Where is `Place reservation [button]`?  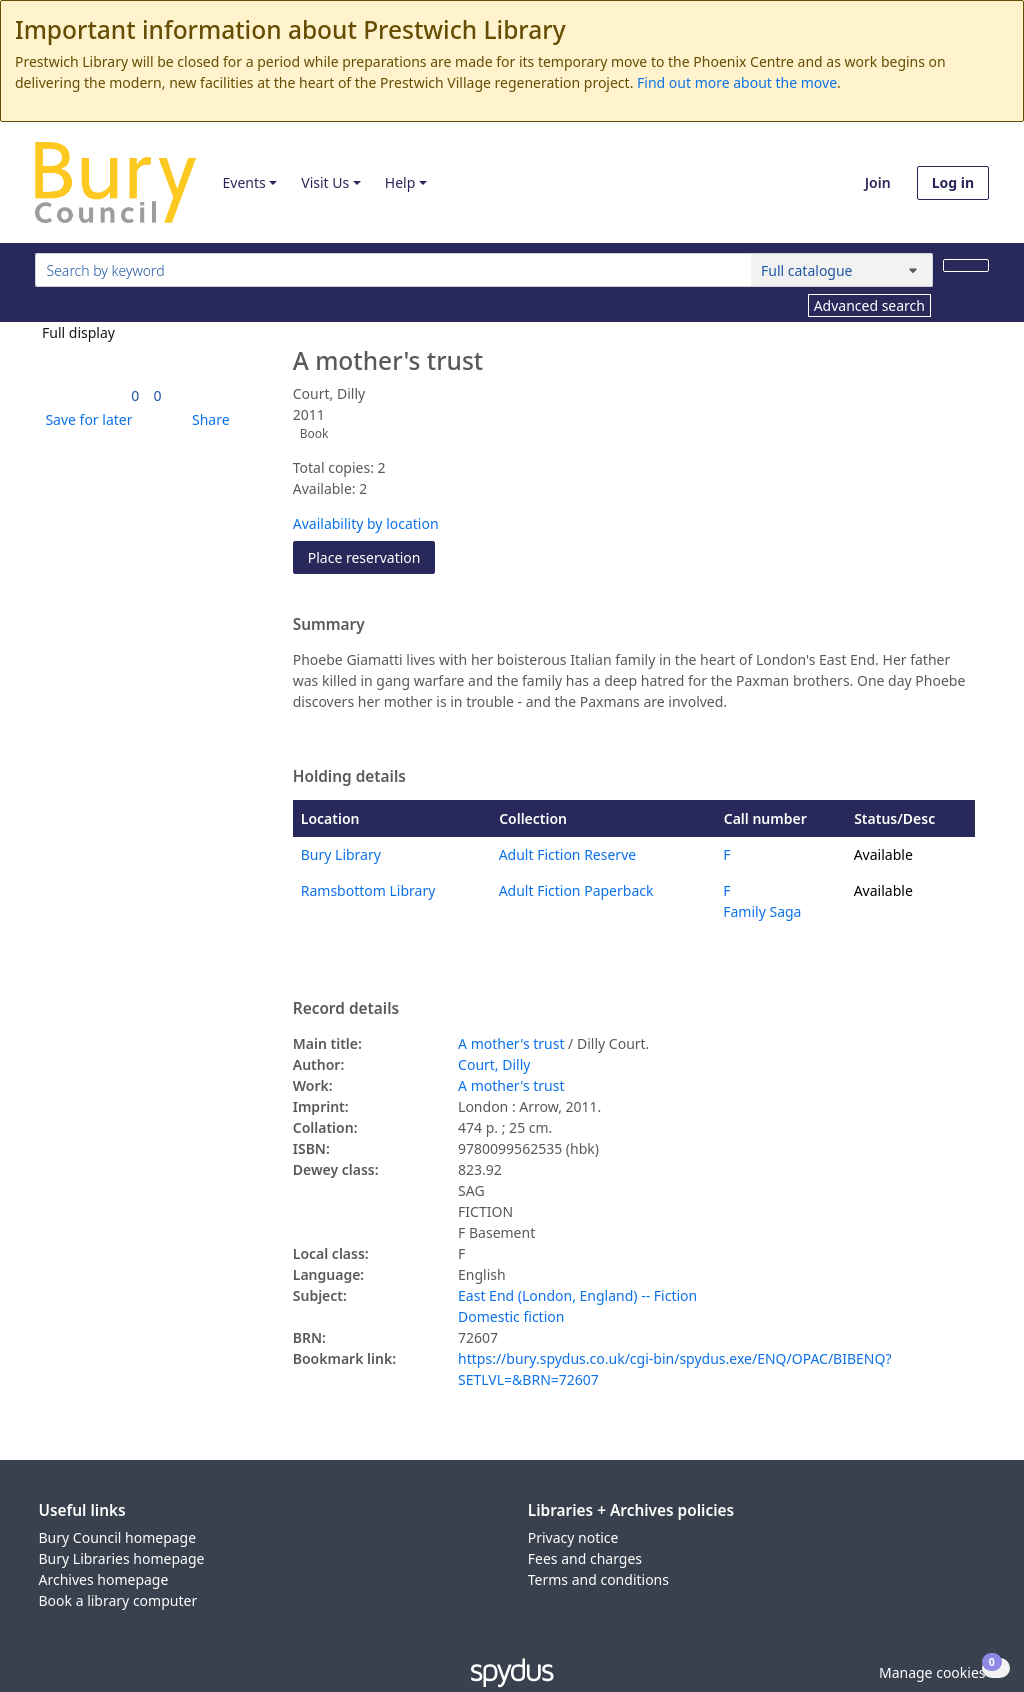
Place reservation [button] is located at coordinates (372, 556).